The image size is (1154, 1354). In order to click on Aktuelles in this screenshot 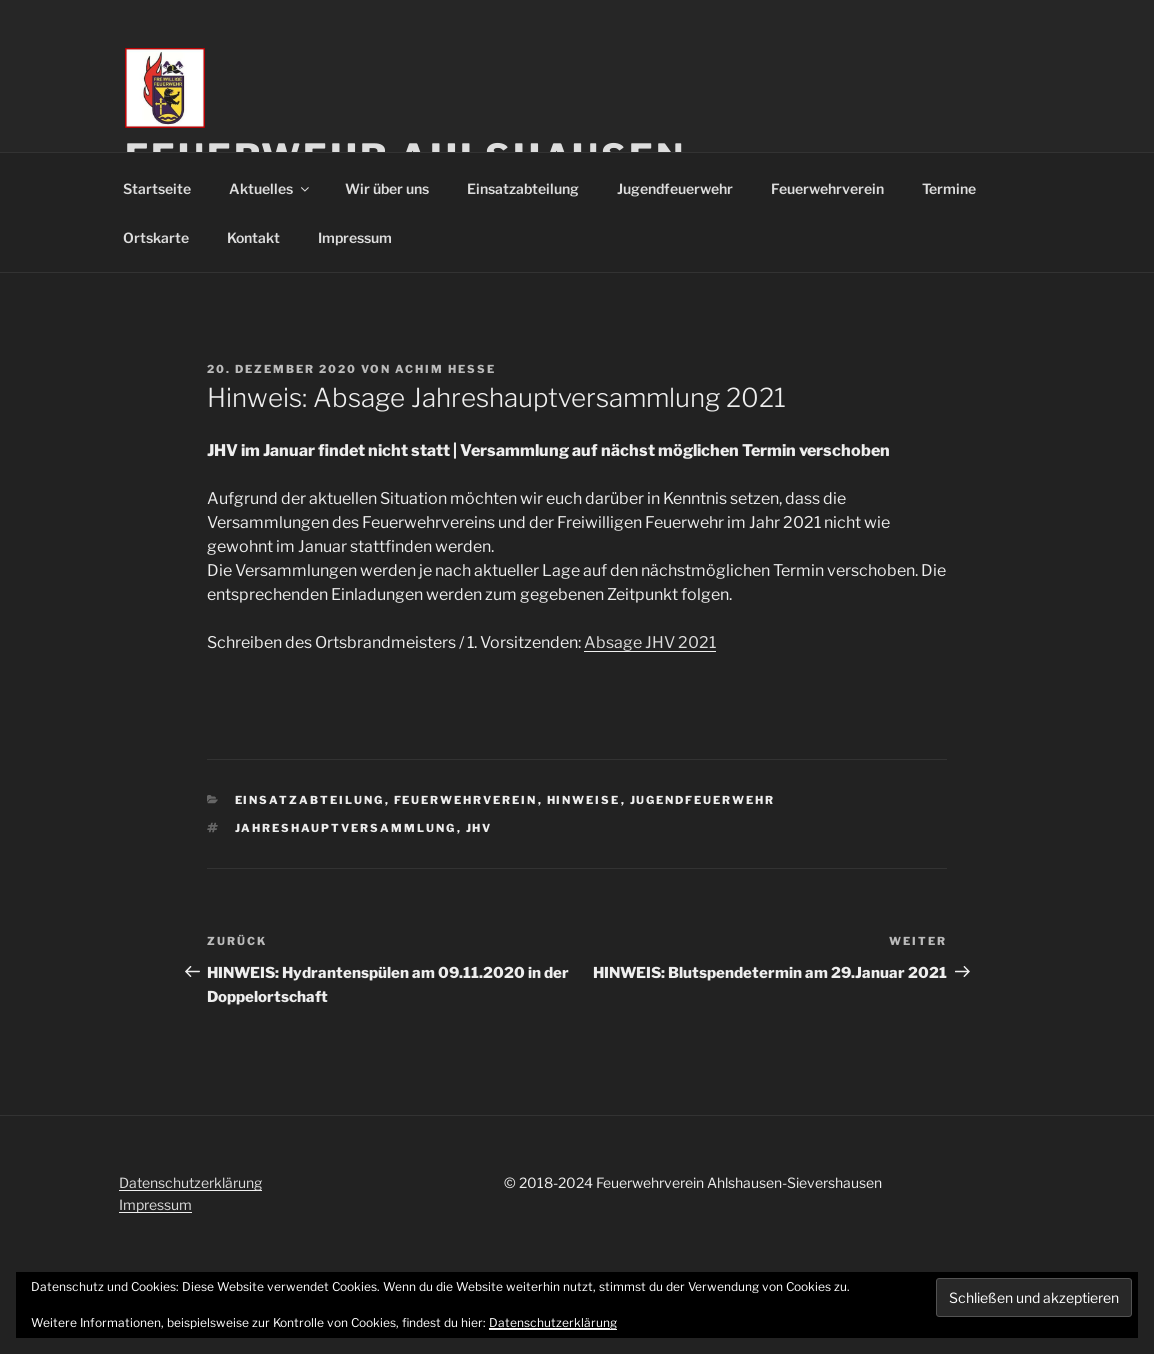, I will do `click(270, 188)`.